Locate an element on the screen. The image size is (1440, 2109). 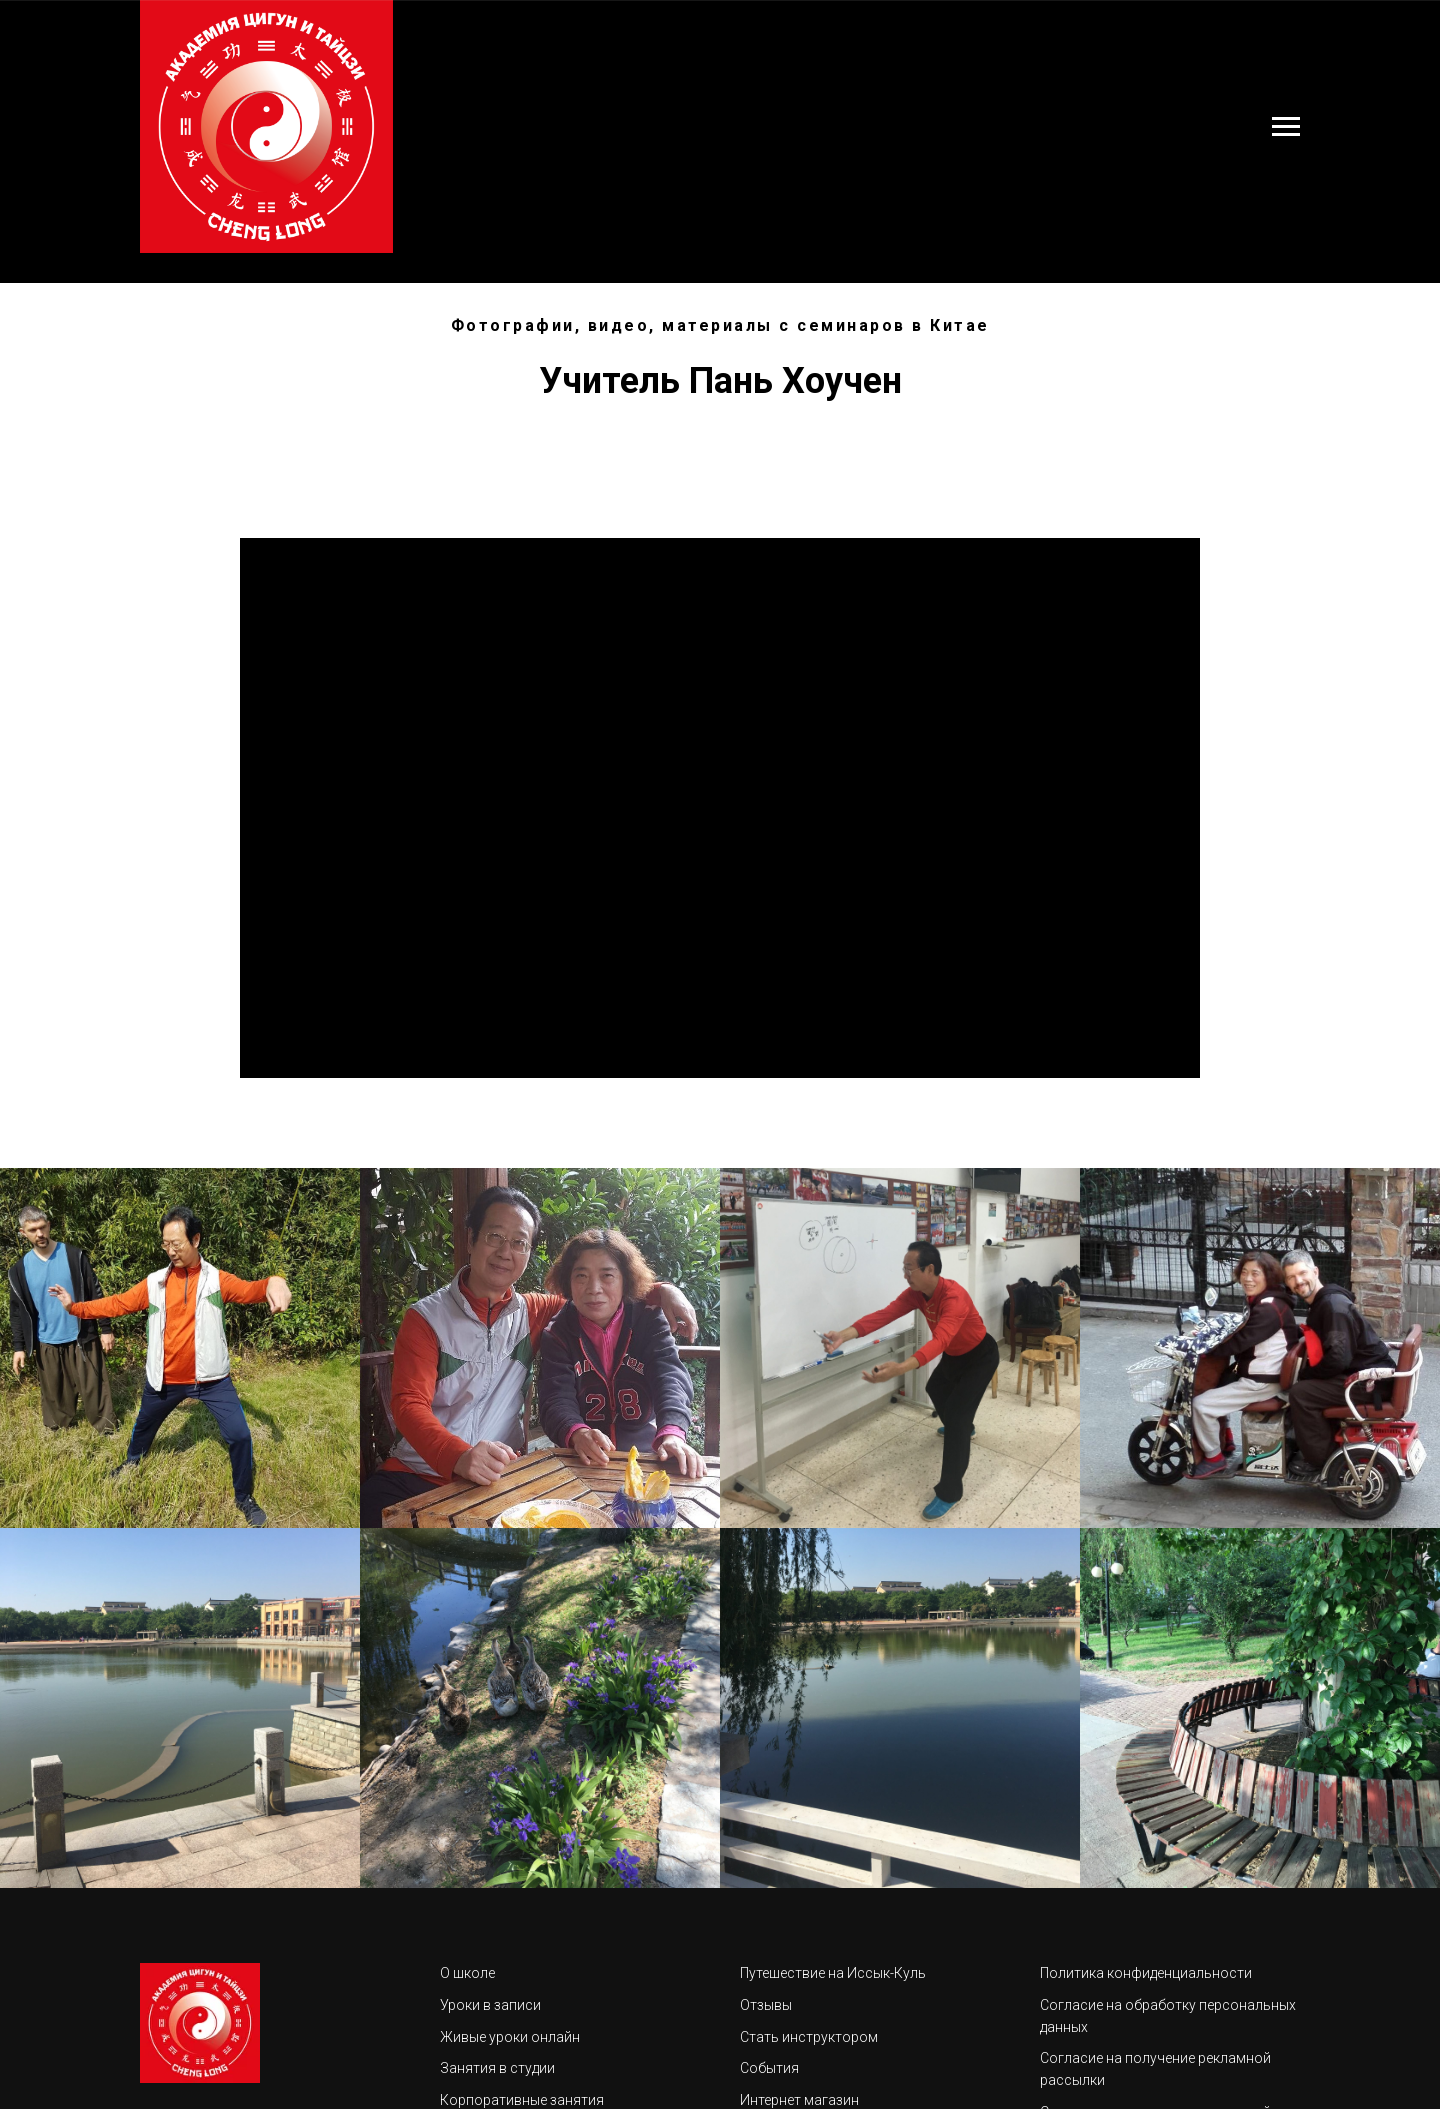
Уроки в записи is located at coordinates (490, 2005).